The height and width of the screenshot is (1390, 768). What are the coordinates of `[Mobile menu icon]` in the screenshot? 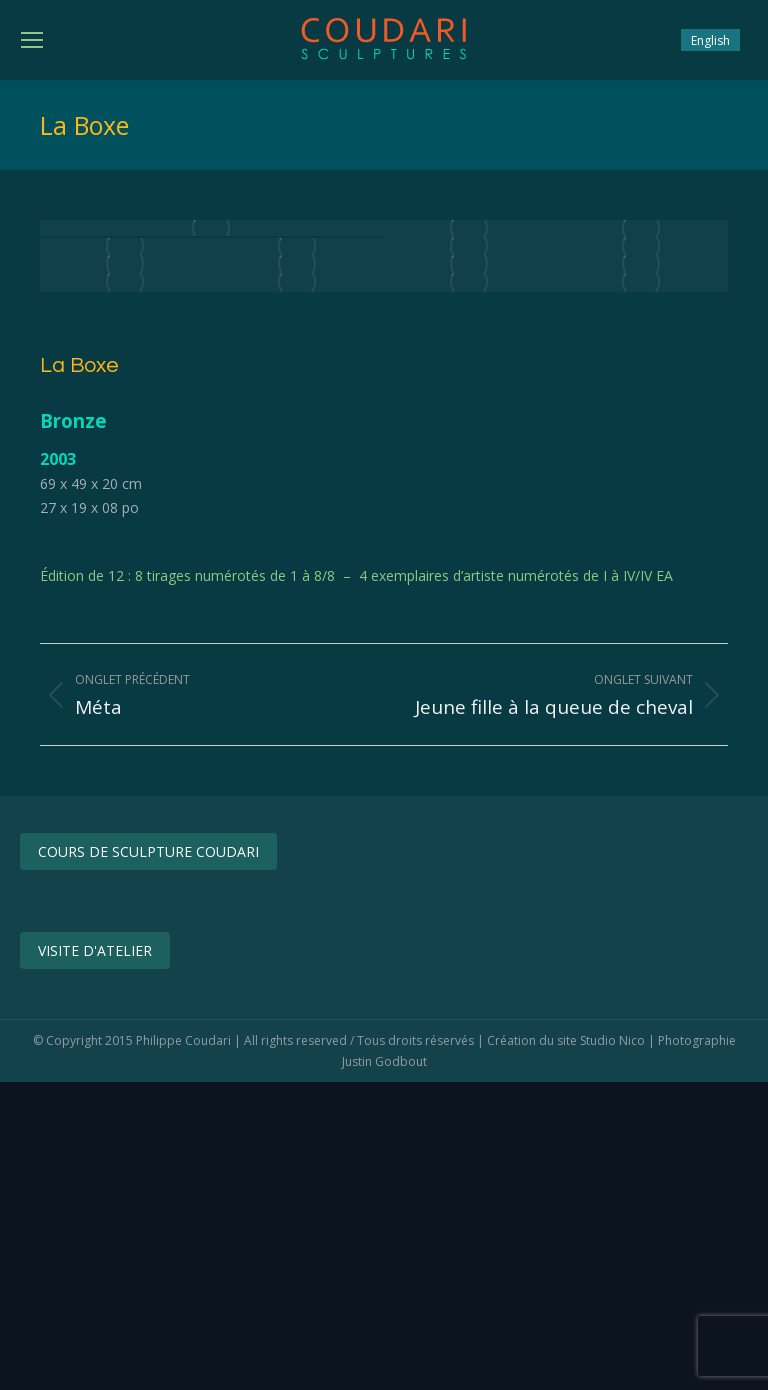 It's located at (32, 40).